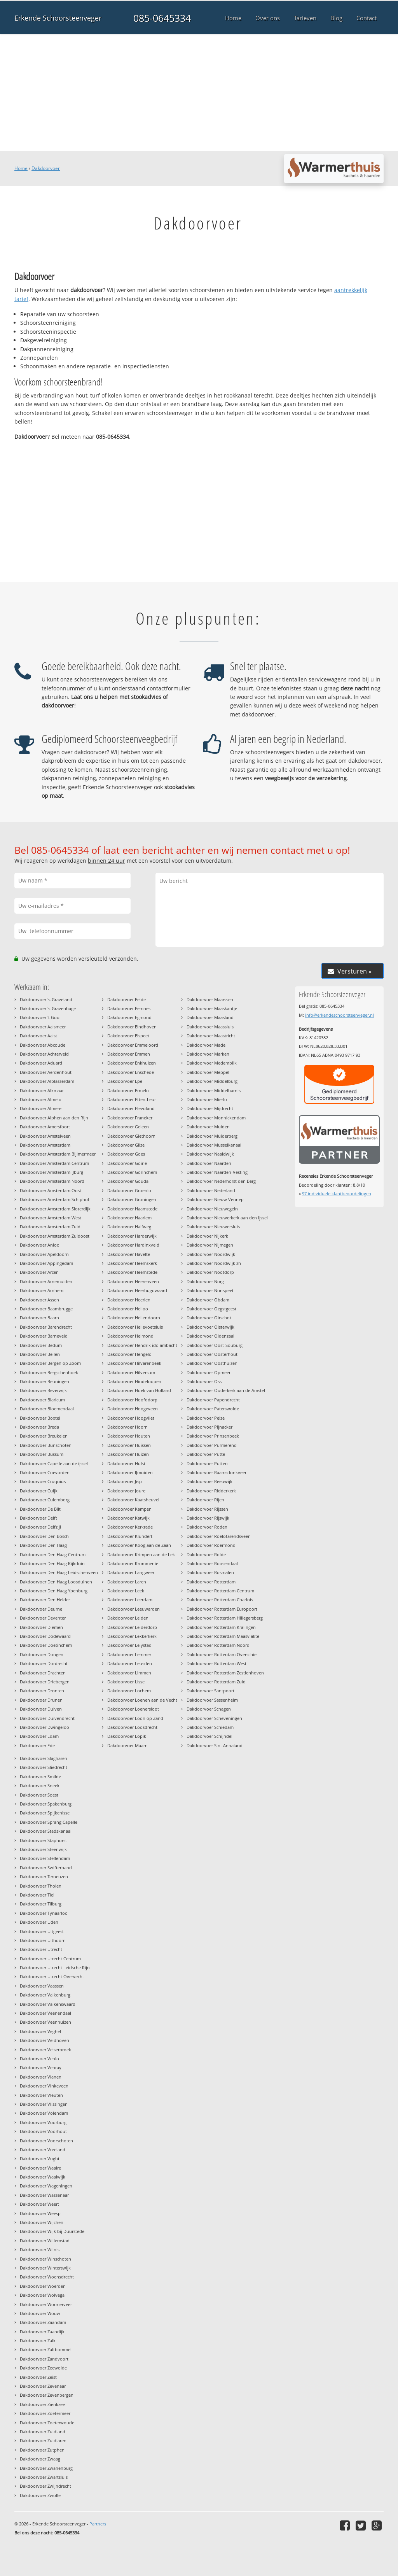 Image resolution: width=398 pixels, height=2576 pixels. What do you see at coordinates (126, 1145) in the screenshot?
I see `Dakdoorvoer Gilze` at bounding box center [126, 1145].